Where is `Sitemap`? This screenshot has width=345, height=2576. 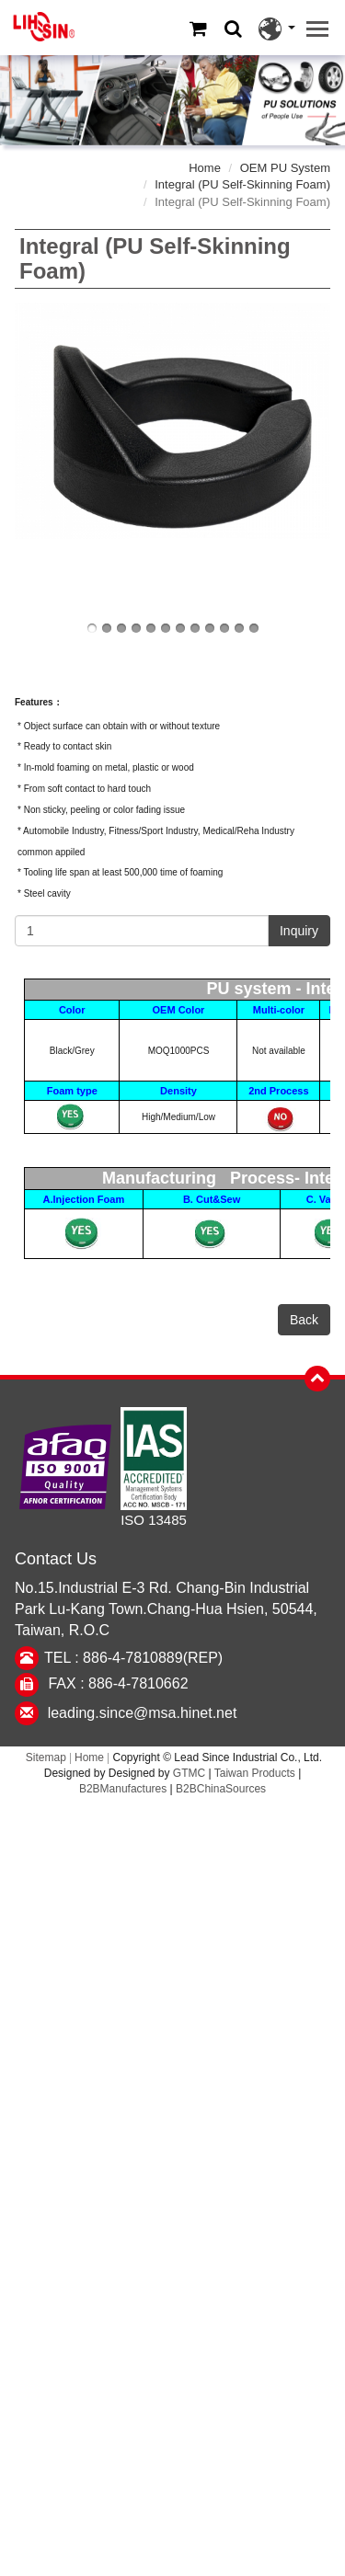
Sitemap is located at coordinates (46, 1757).